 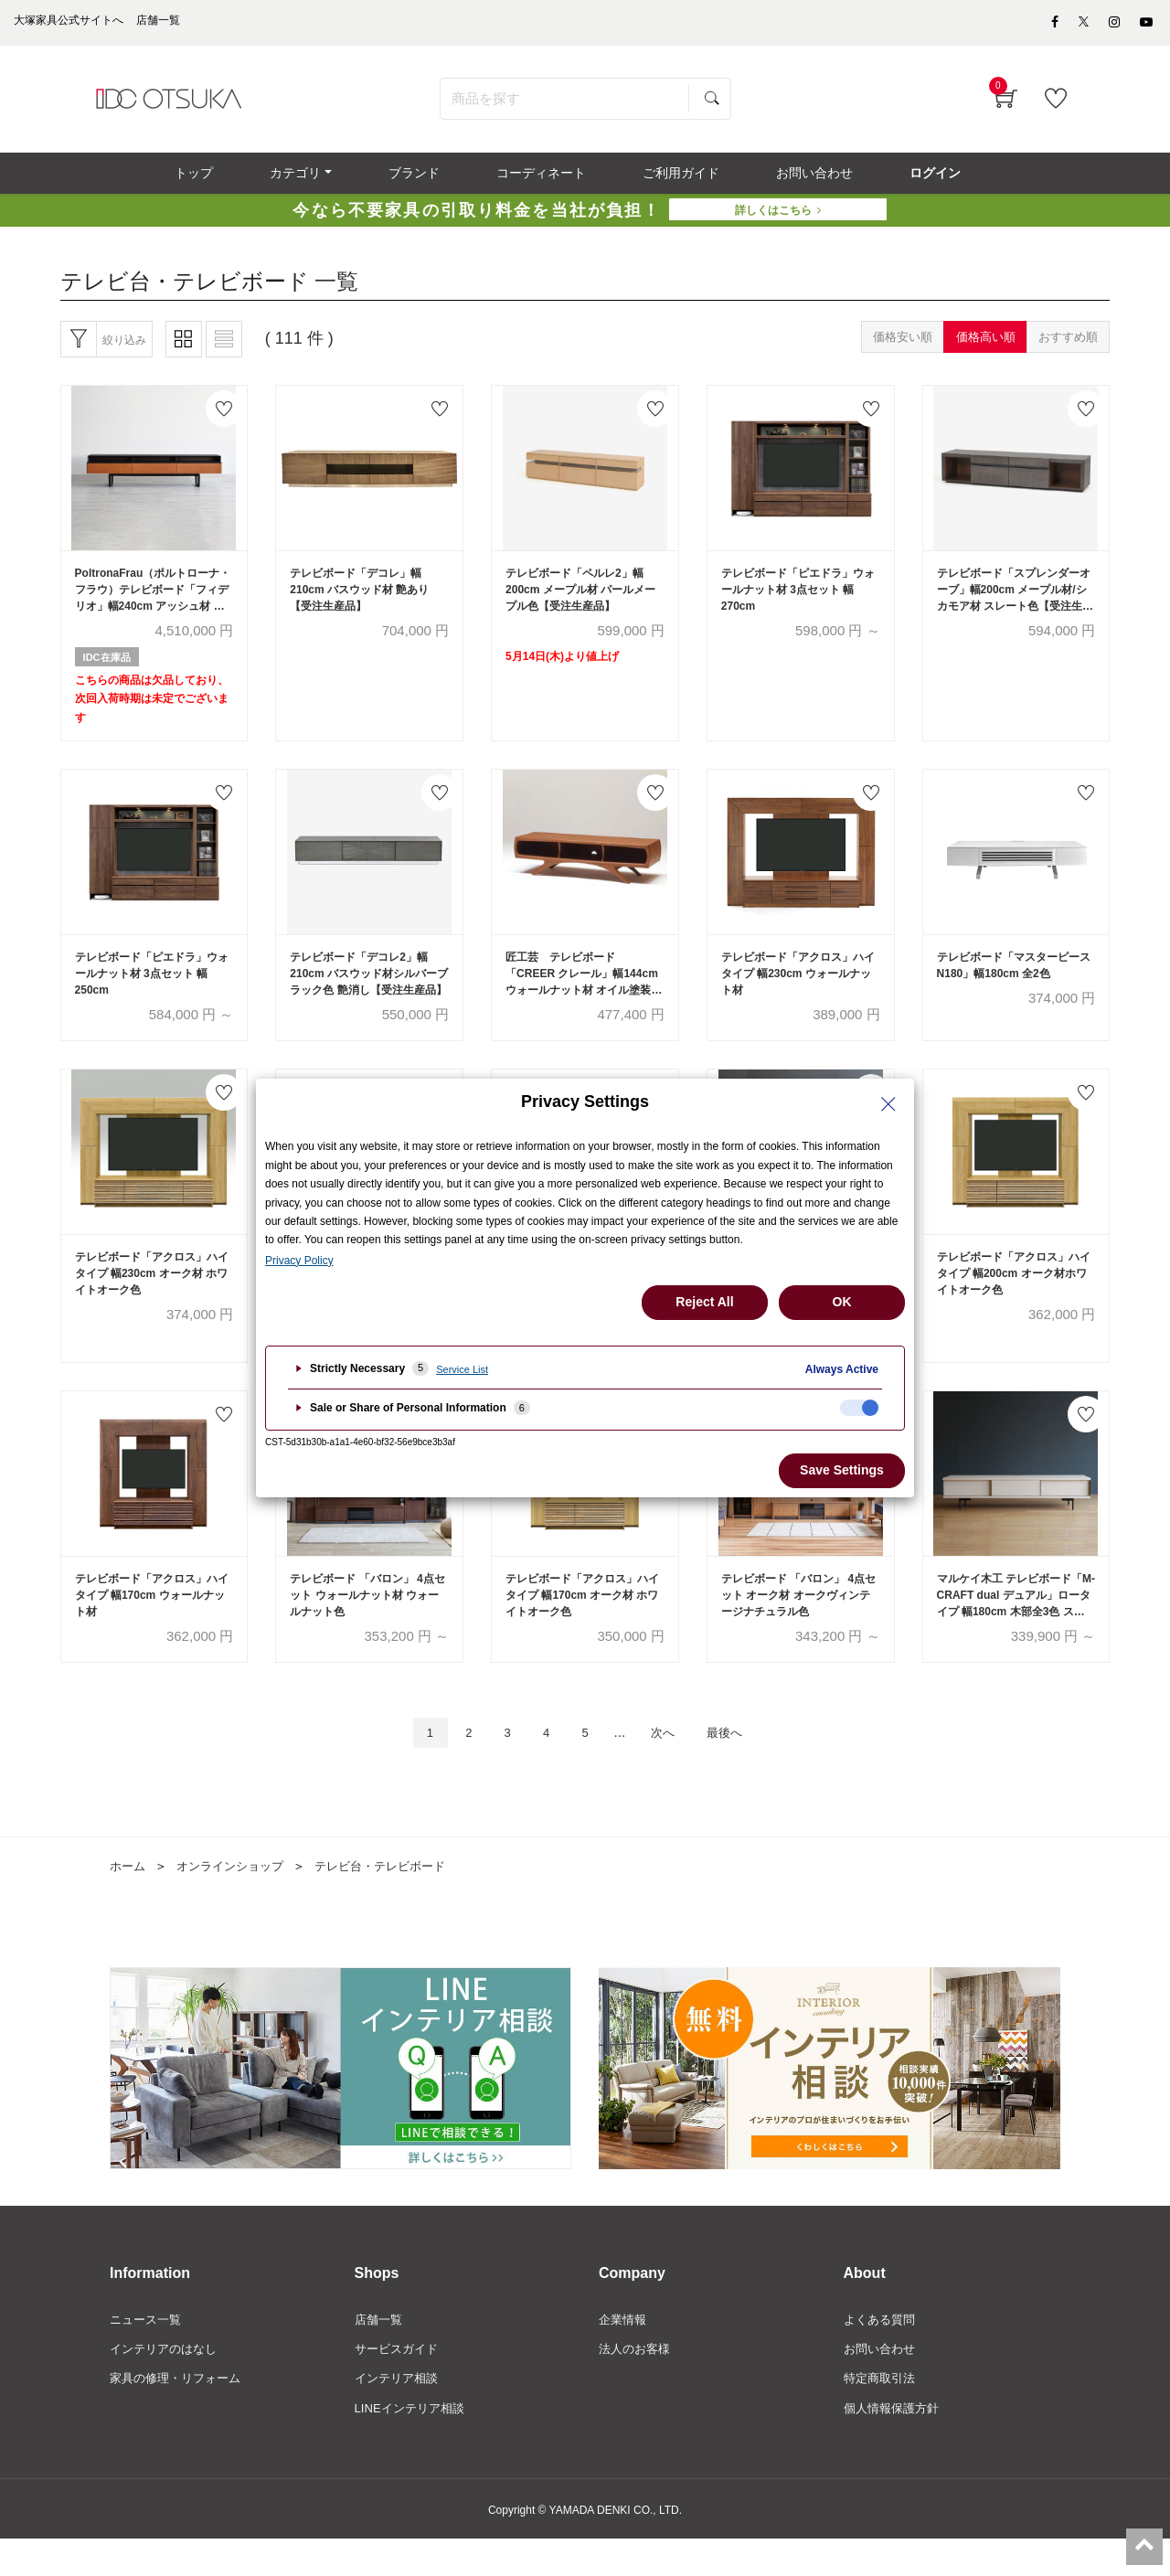 I want to click on 次へ, so click(x=670, y=1763).